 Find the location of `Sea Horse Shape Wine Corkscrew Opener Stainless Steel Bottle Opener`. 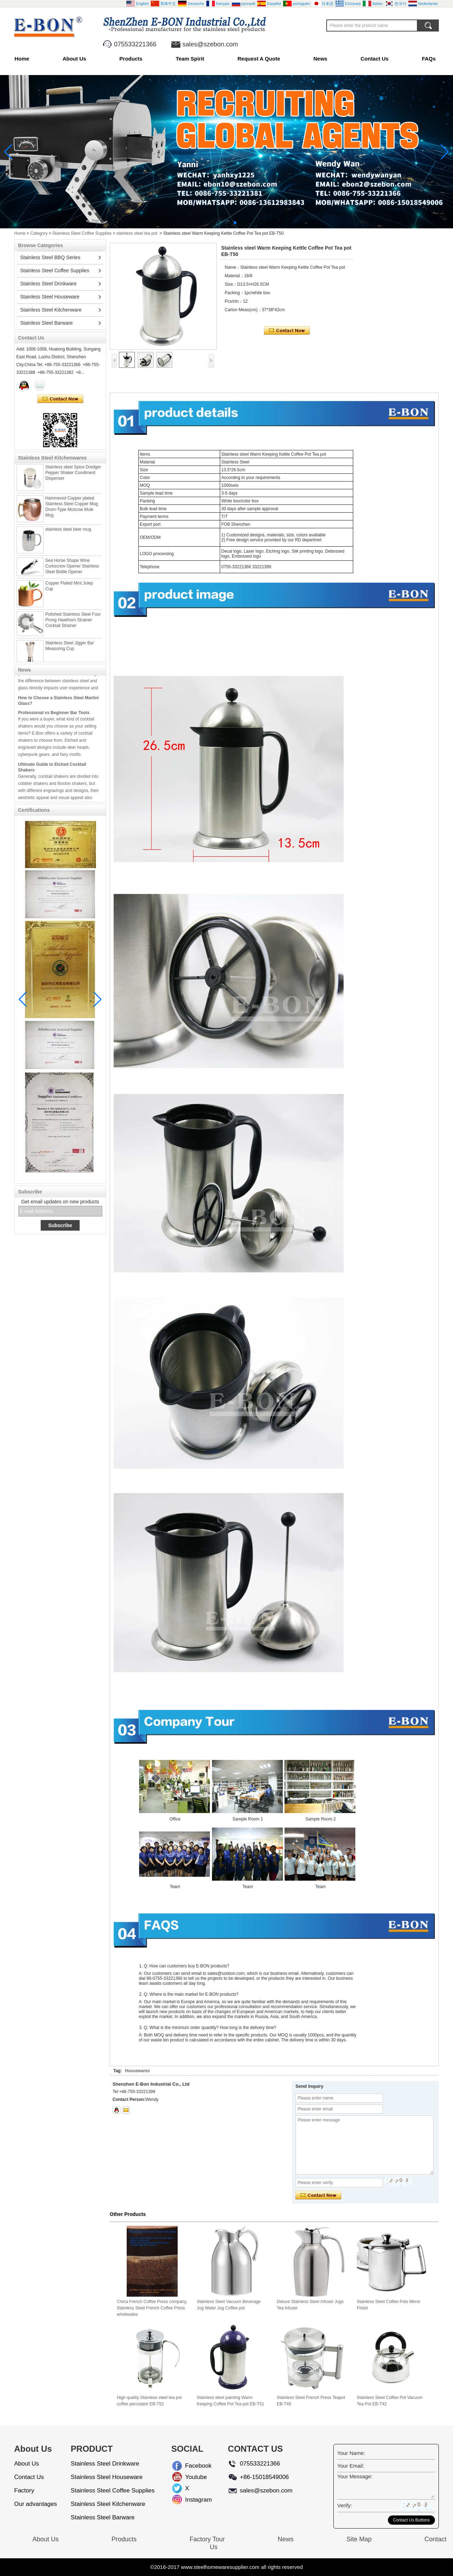

Sea Horse Shape Wine Corkscrew Opener Stainless Steel Bottle Opener is located at coordinates (72, 569).